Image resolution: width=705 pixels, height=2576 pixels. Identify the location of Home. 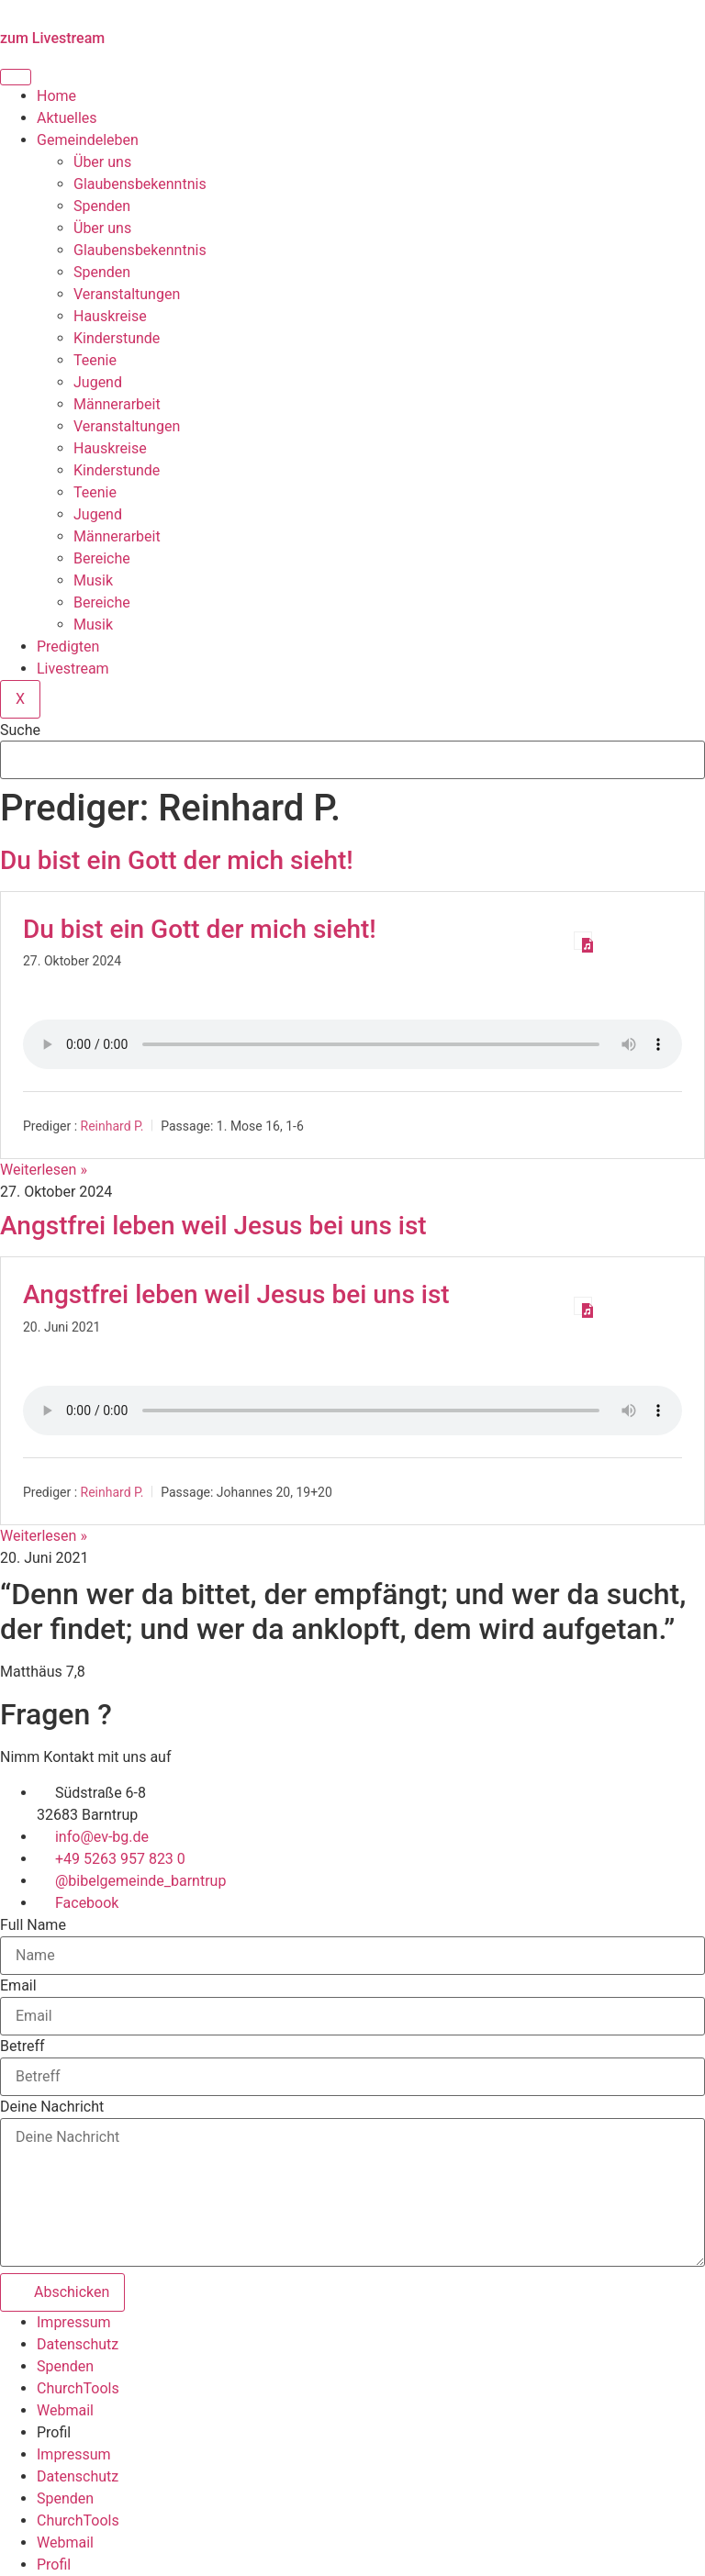
(56, 96).